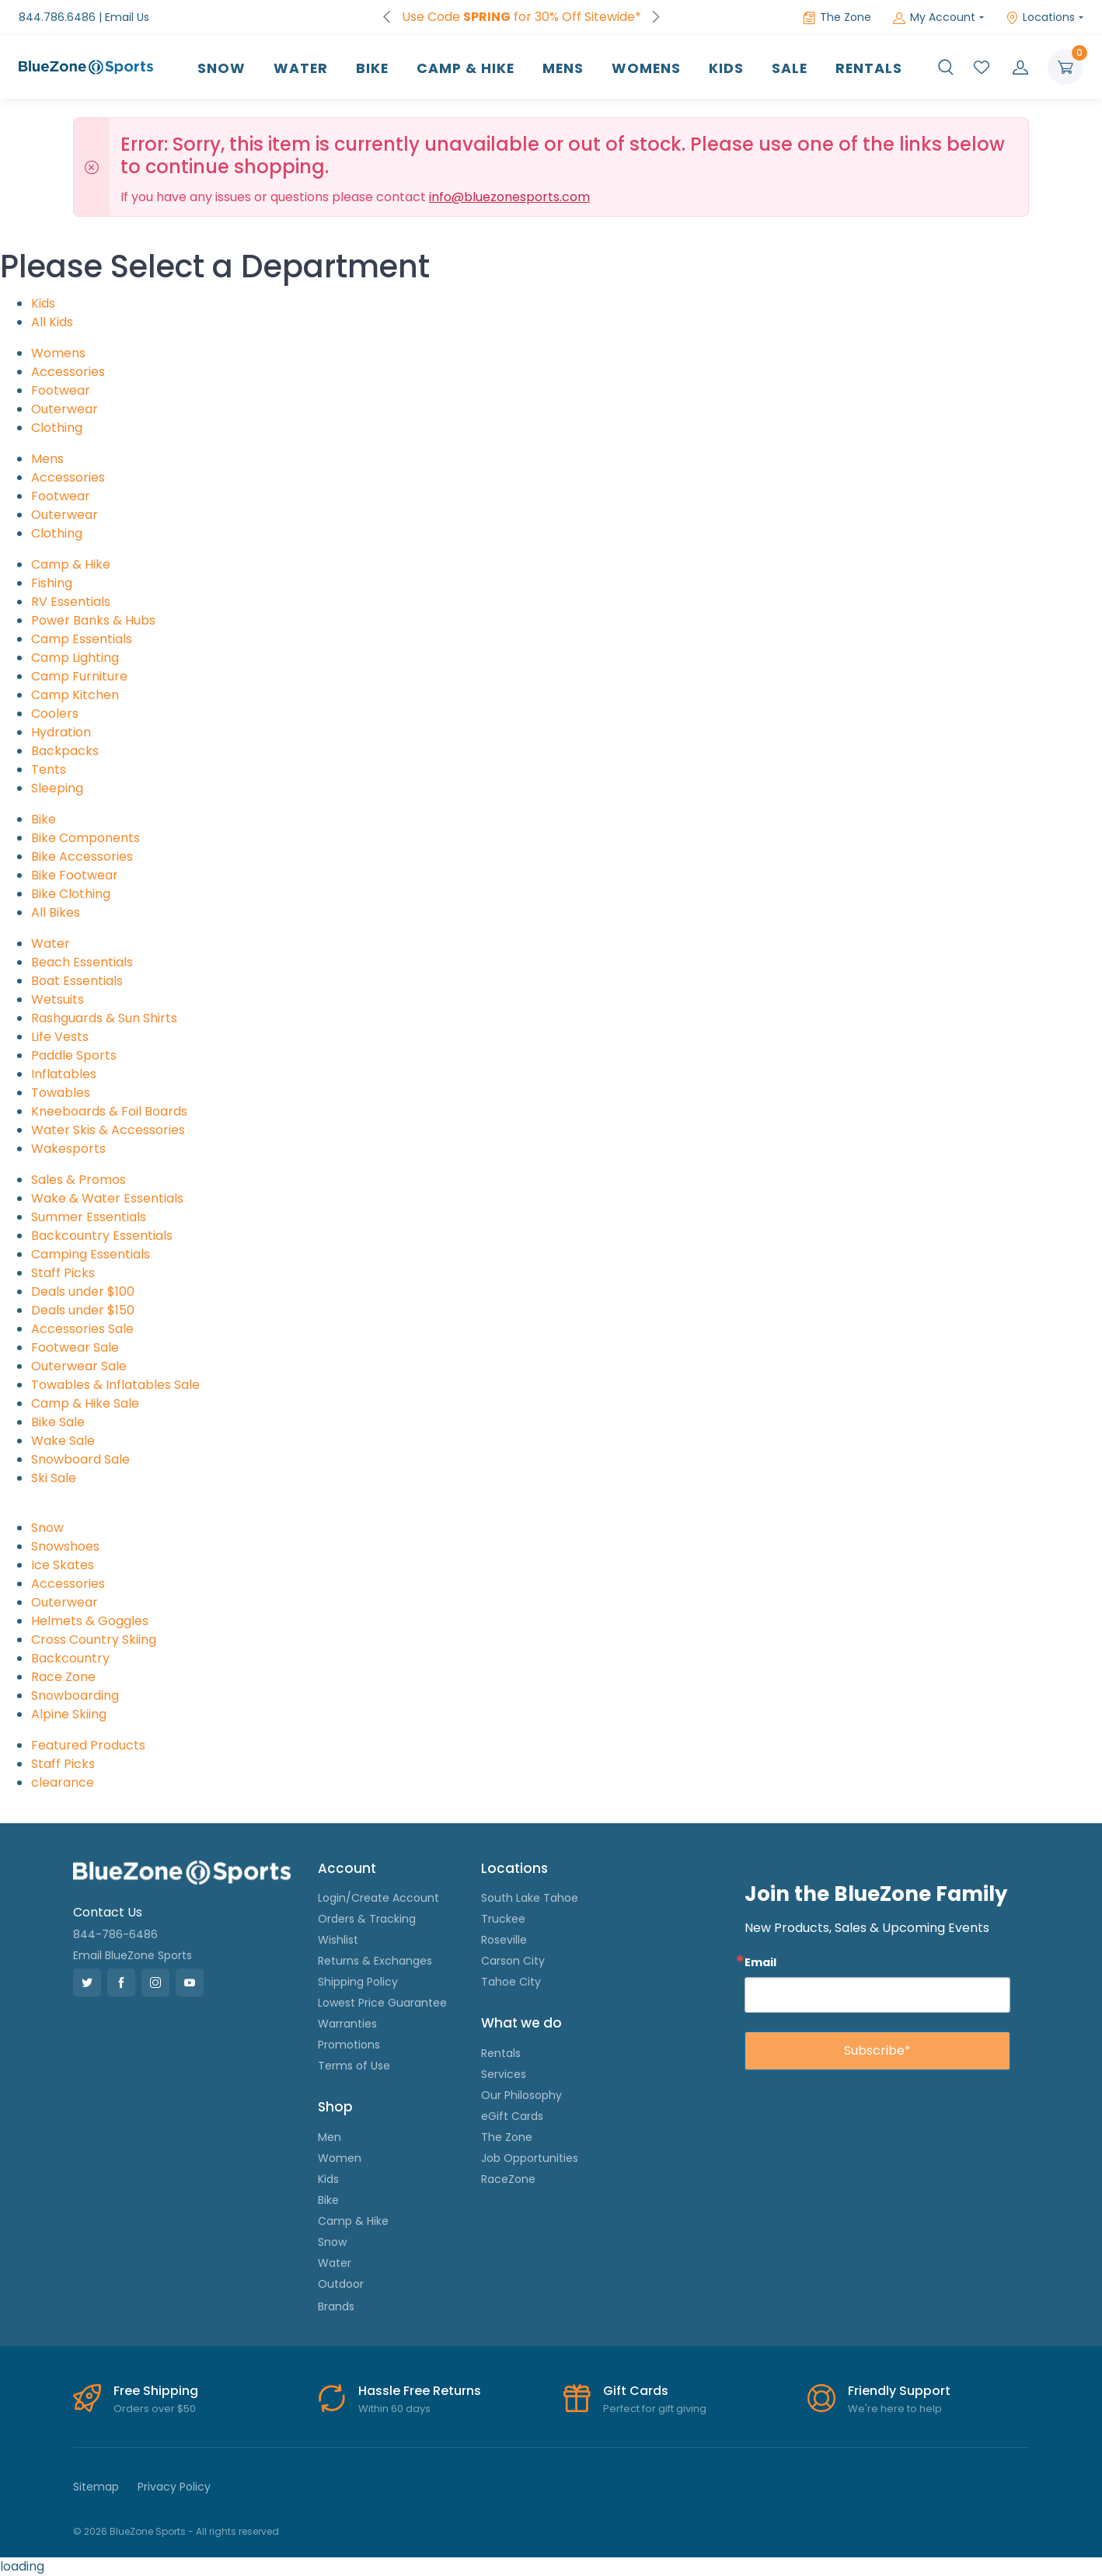 This screenshot has width=1102, height=2576. What do you see at coordinates (419, 2391) in the screenshot?
I see `Hassle Free Returns` at bounding box center [419, 2391].